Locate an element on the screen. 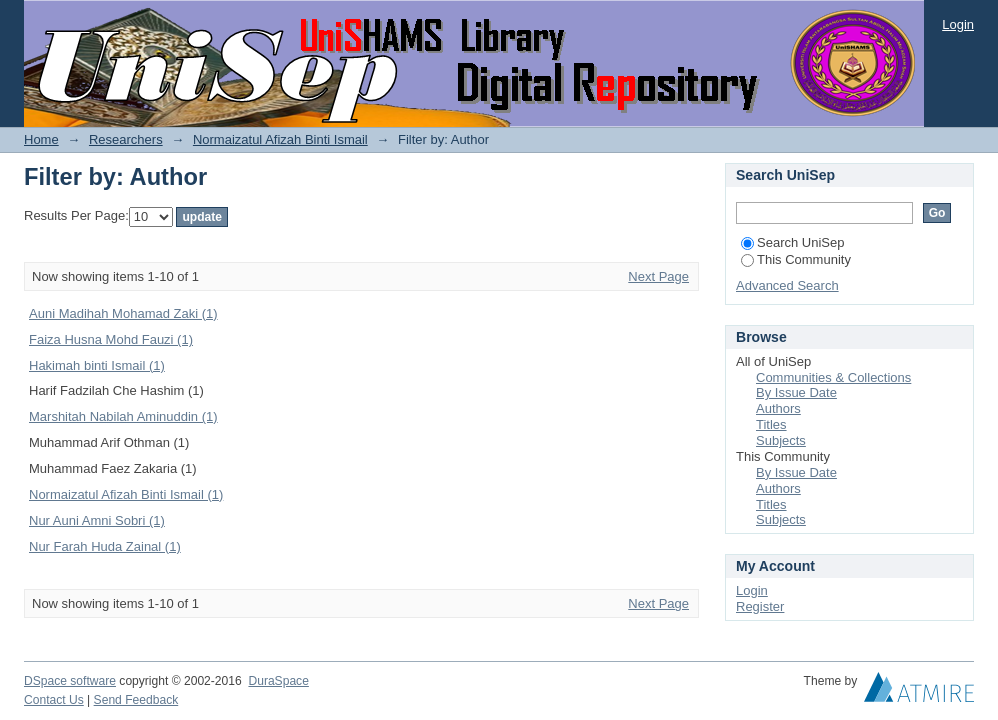 This screenshot has height=720, width=998. Send Feedback is located at coordinates (136, 700).